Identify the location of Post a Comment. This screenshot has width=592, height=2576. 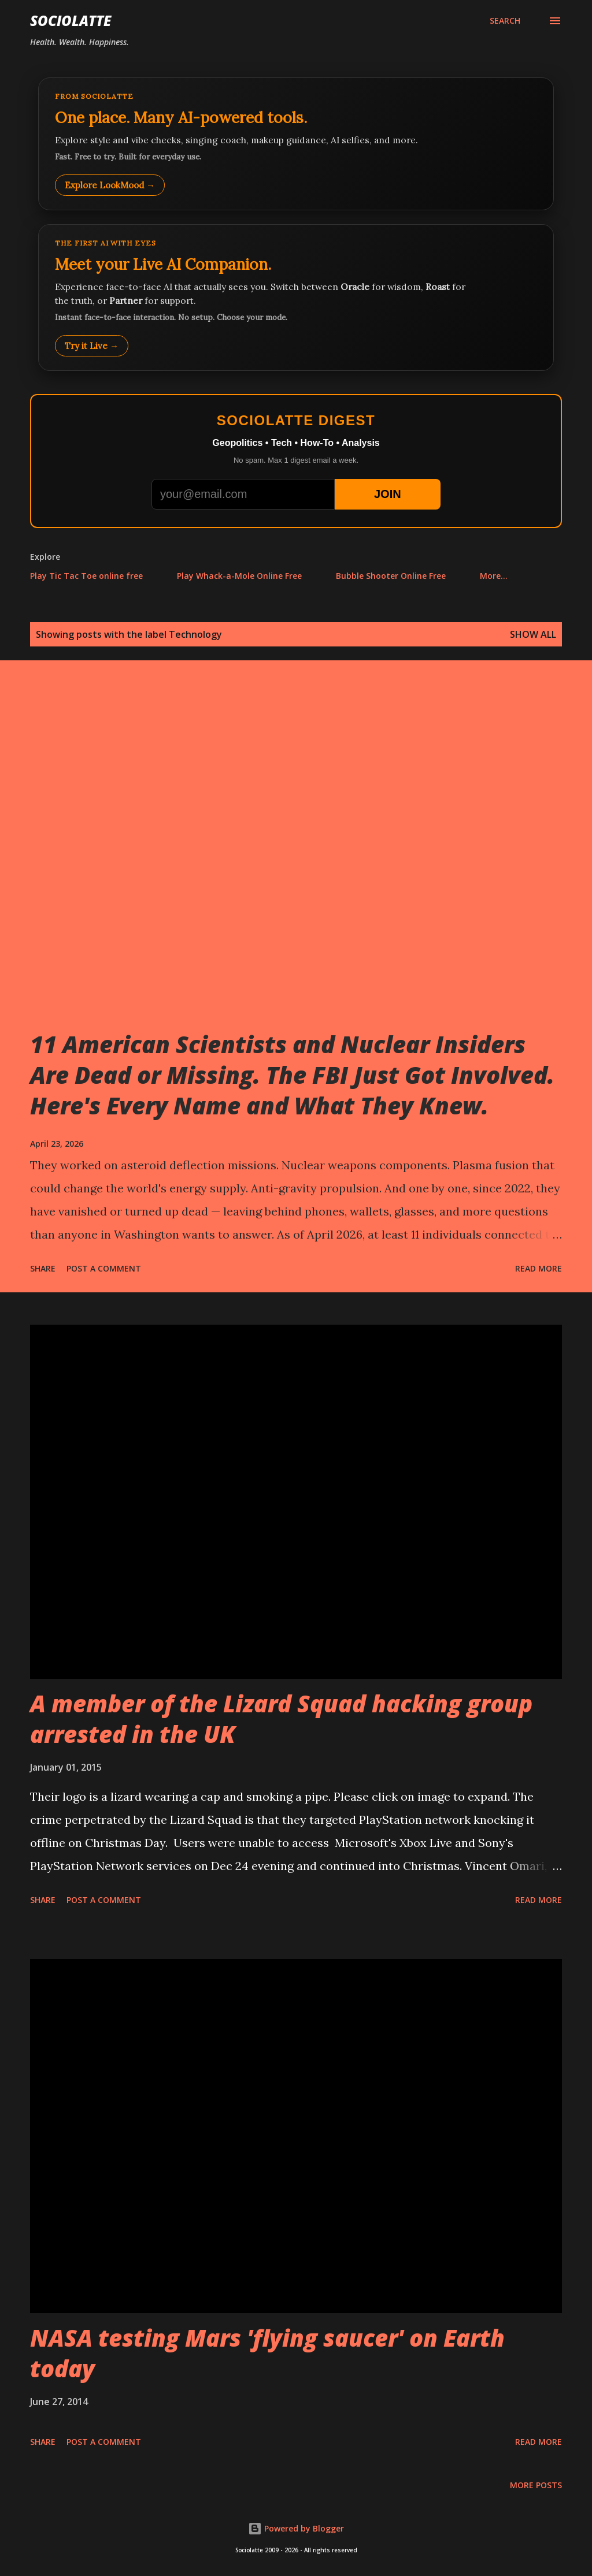
(103, 1268).